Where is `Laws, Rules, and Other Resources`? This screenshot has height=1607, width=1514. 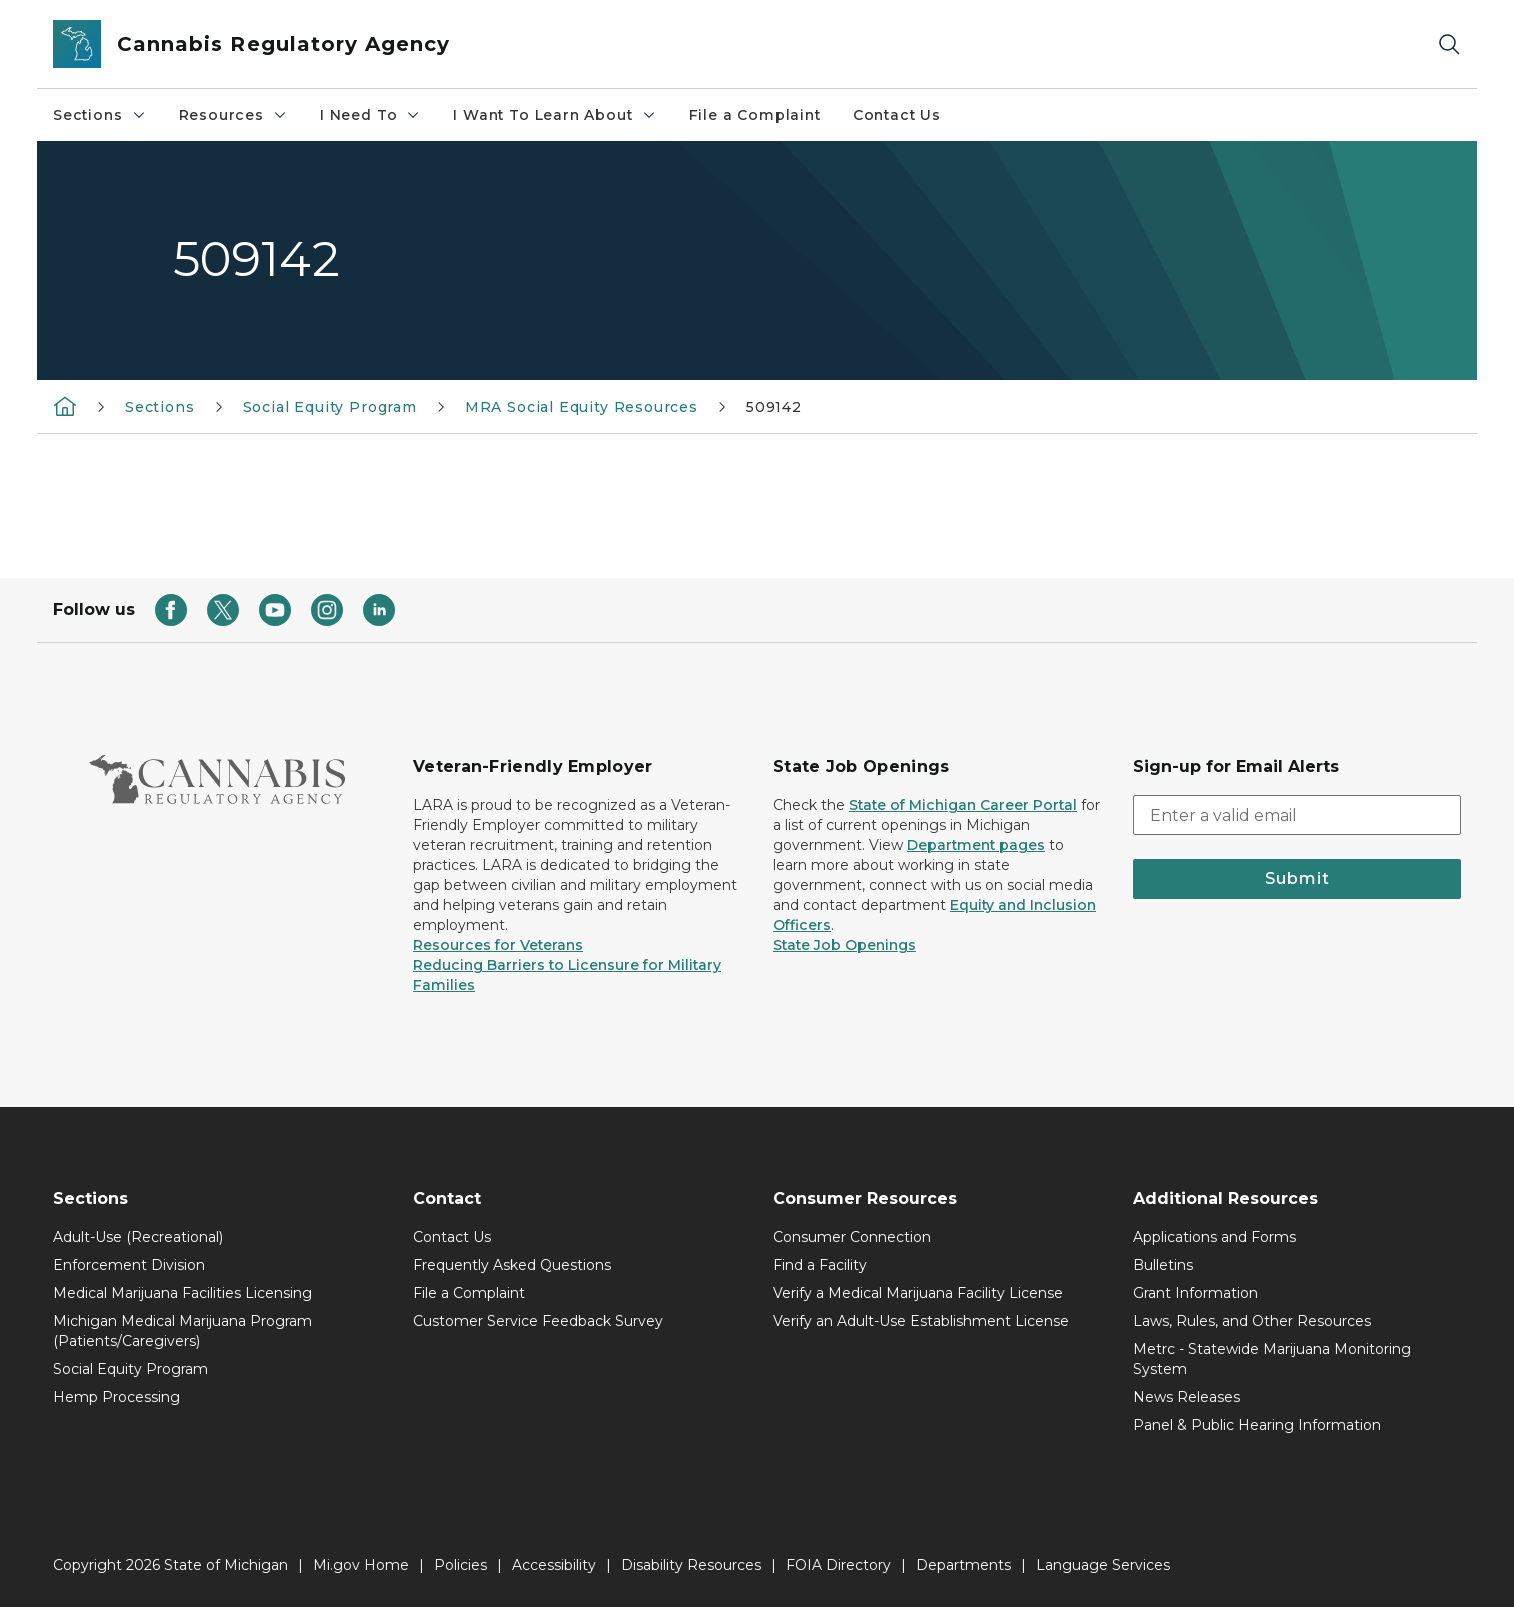
Laws, Rules, and Other Resources is located at coordinates (1252, 1321).